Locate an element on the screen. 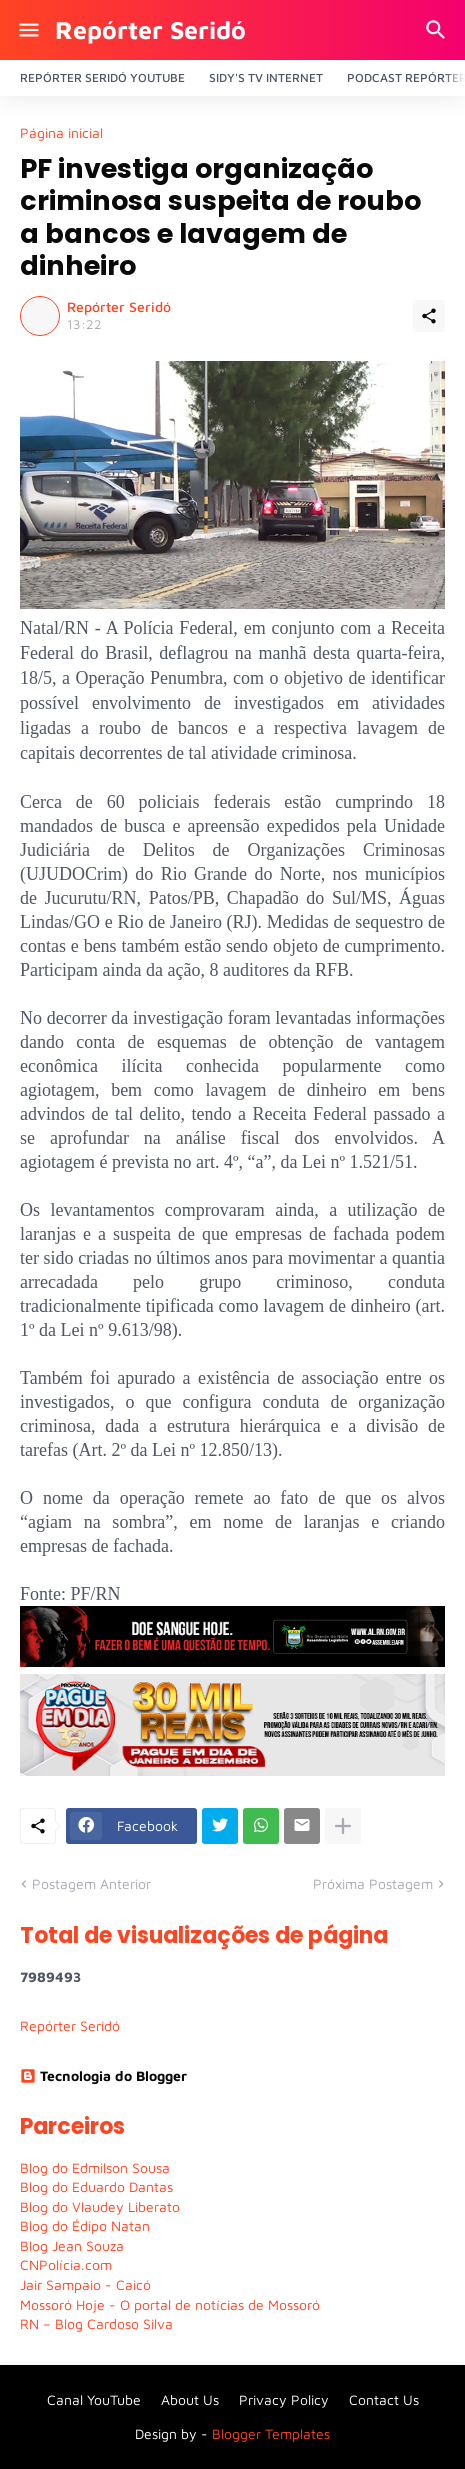 This screenshot has height=2469, width=465. Tecnologia do Blogger is located at coordinates (103, 2075).